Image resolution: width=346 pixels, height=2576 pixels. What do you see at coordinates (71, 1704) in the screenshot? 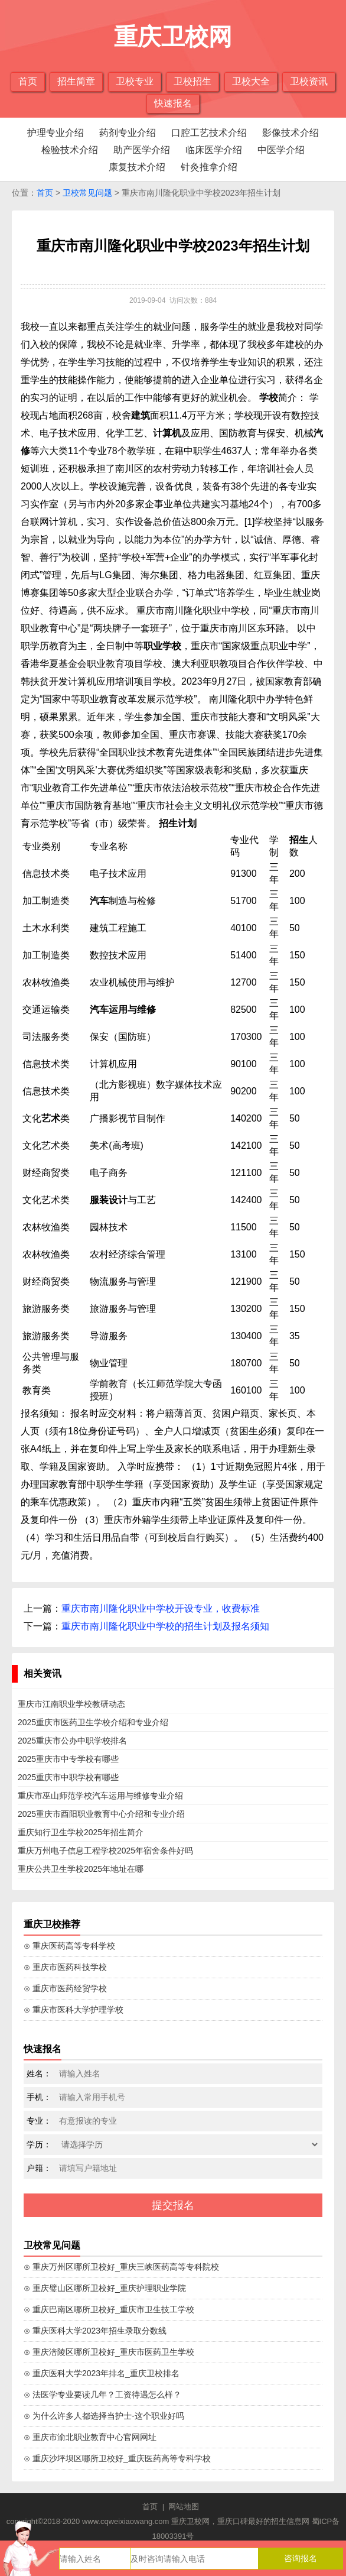
I see `重庆市江南职业学校教研动态` at bounding box center [71, 1704].